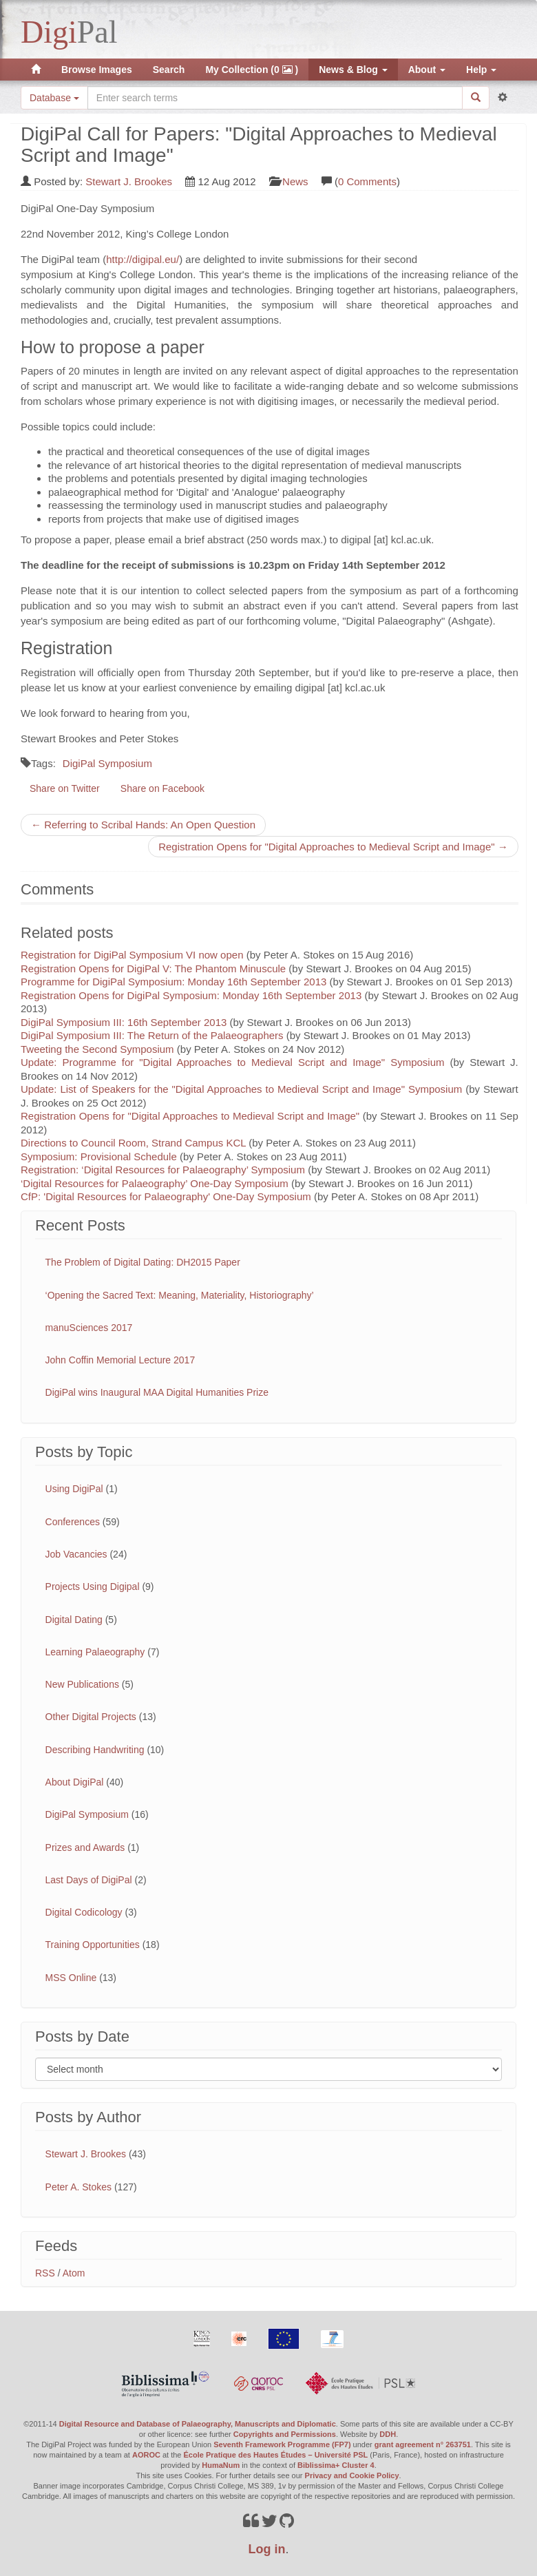 The height and width of the screenshot is (2576, 537). Describe the element at coordinates (197, 2424) in the screenshot. I see `Digital Resource and Database of Palaeography, Manuscripts and Diplomatic` at that location.